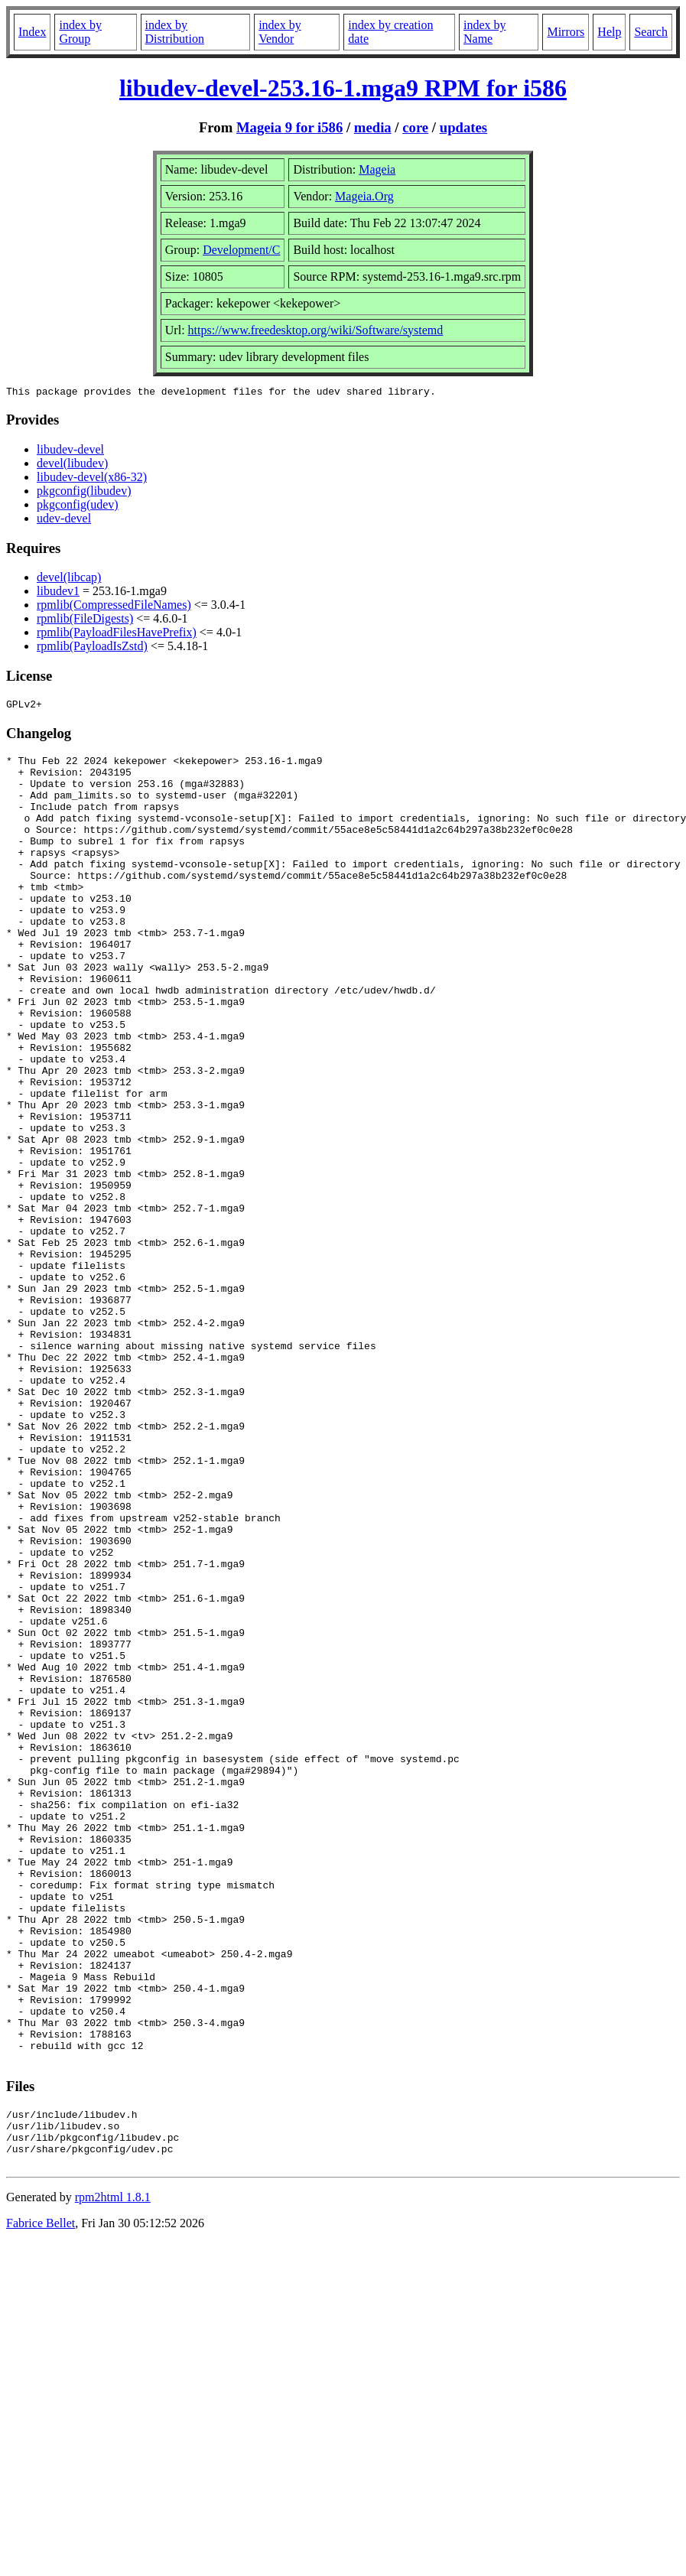  What do you see at coordinates (117, 634) in the screenshot?
I see `rpmlib(PayloadFilesHavePrefix)` at bounding box center [117, 634].